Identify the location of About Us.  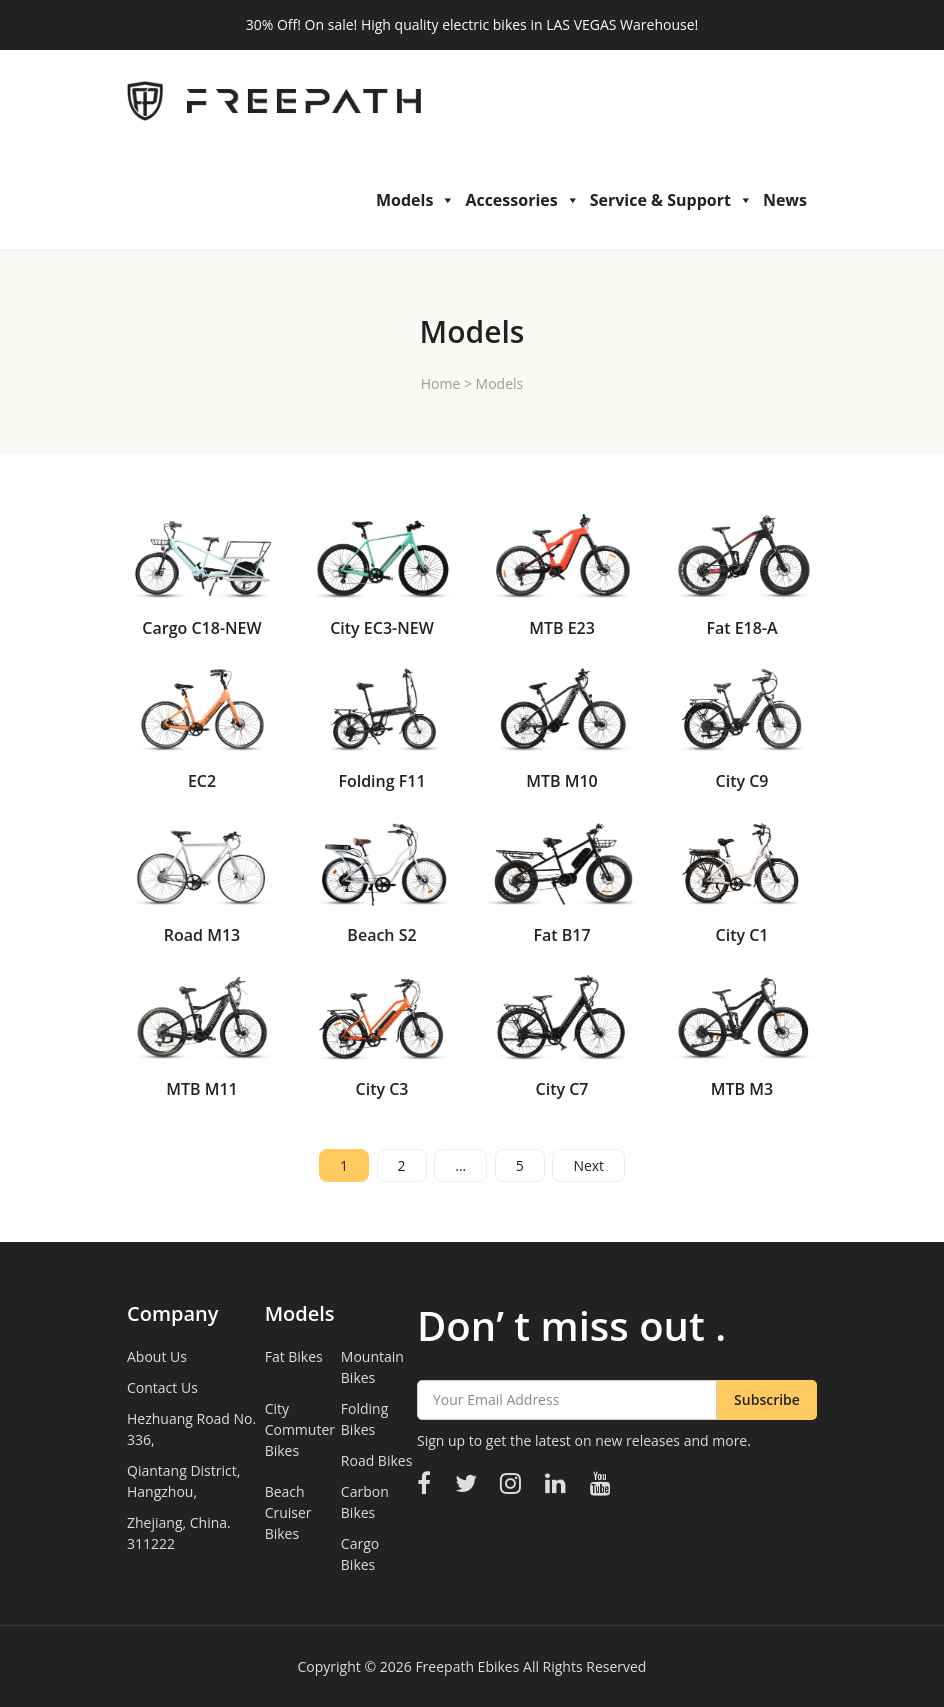
(157, 1356).